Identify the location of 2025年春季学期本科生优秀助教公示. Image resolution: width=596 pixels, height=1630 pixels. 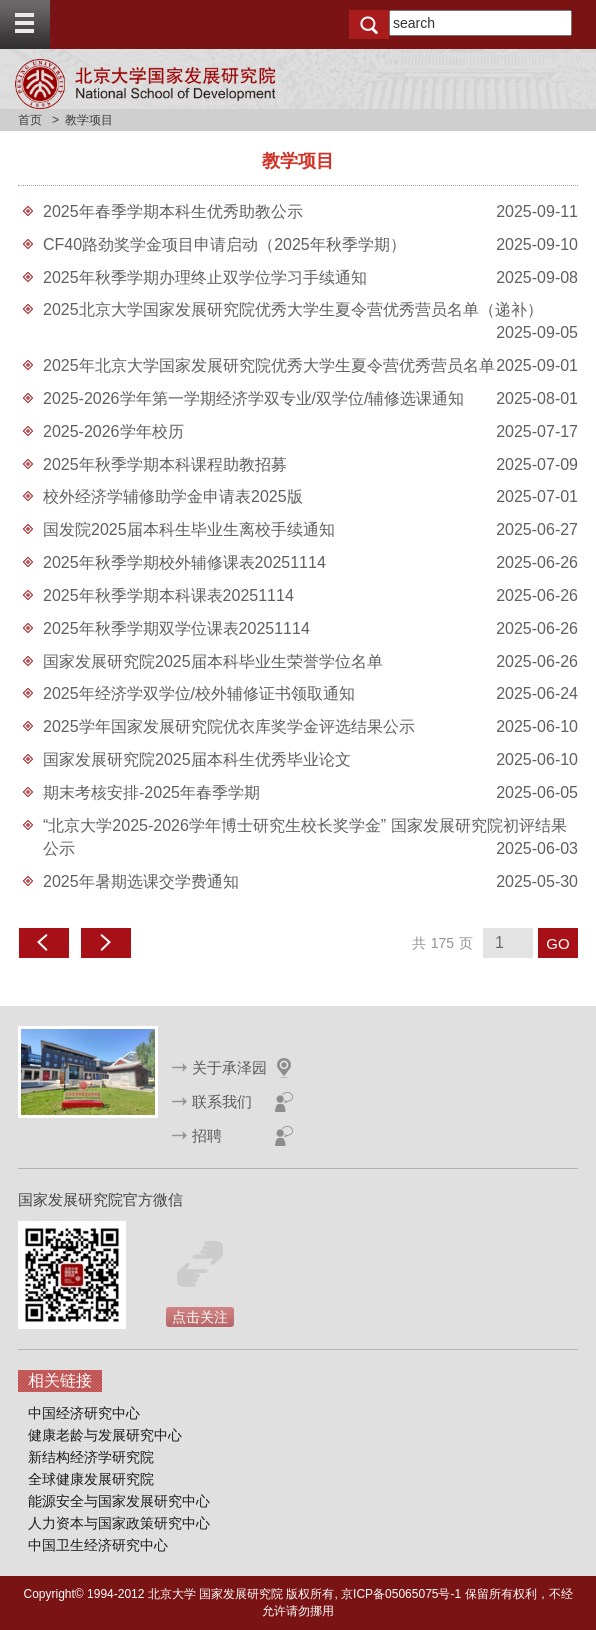
(173, 211).